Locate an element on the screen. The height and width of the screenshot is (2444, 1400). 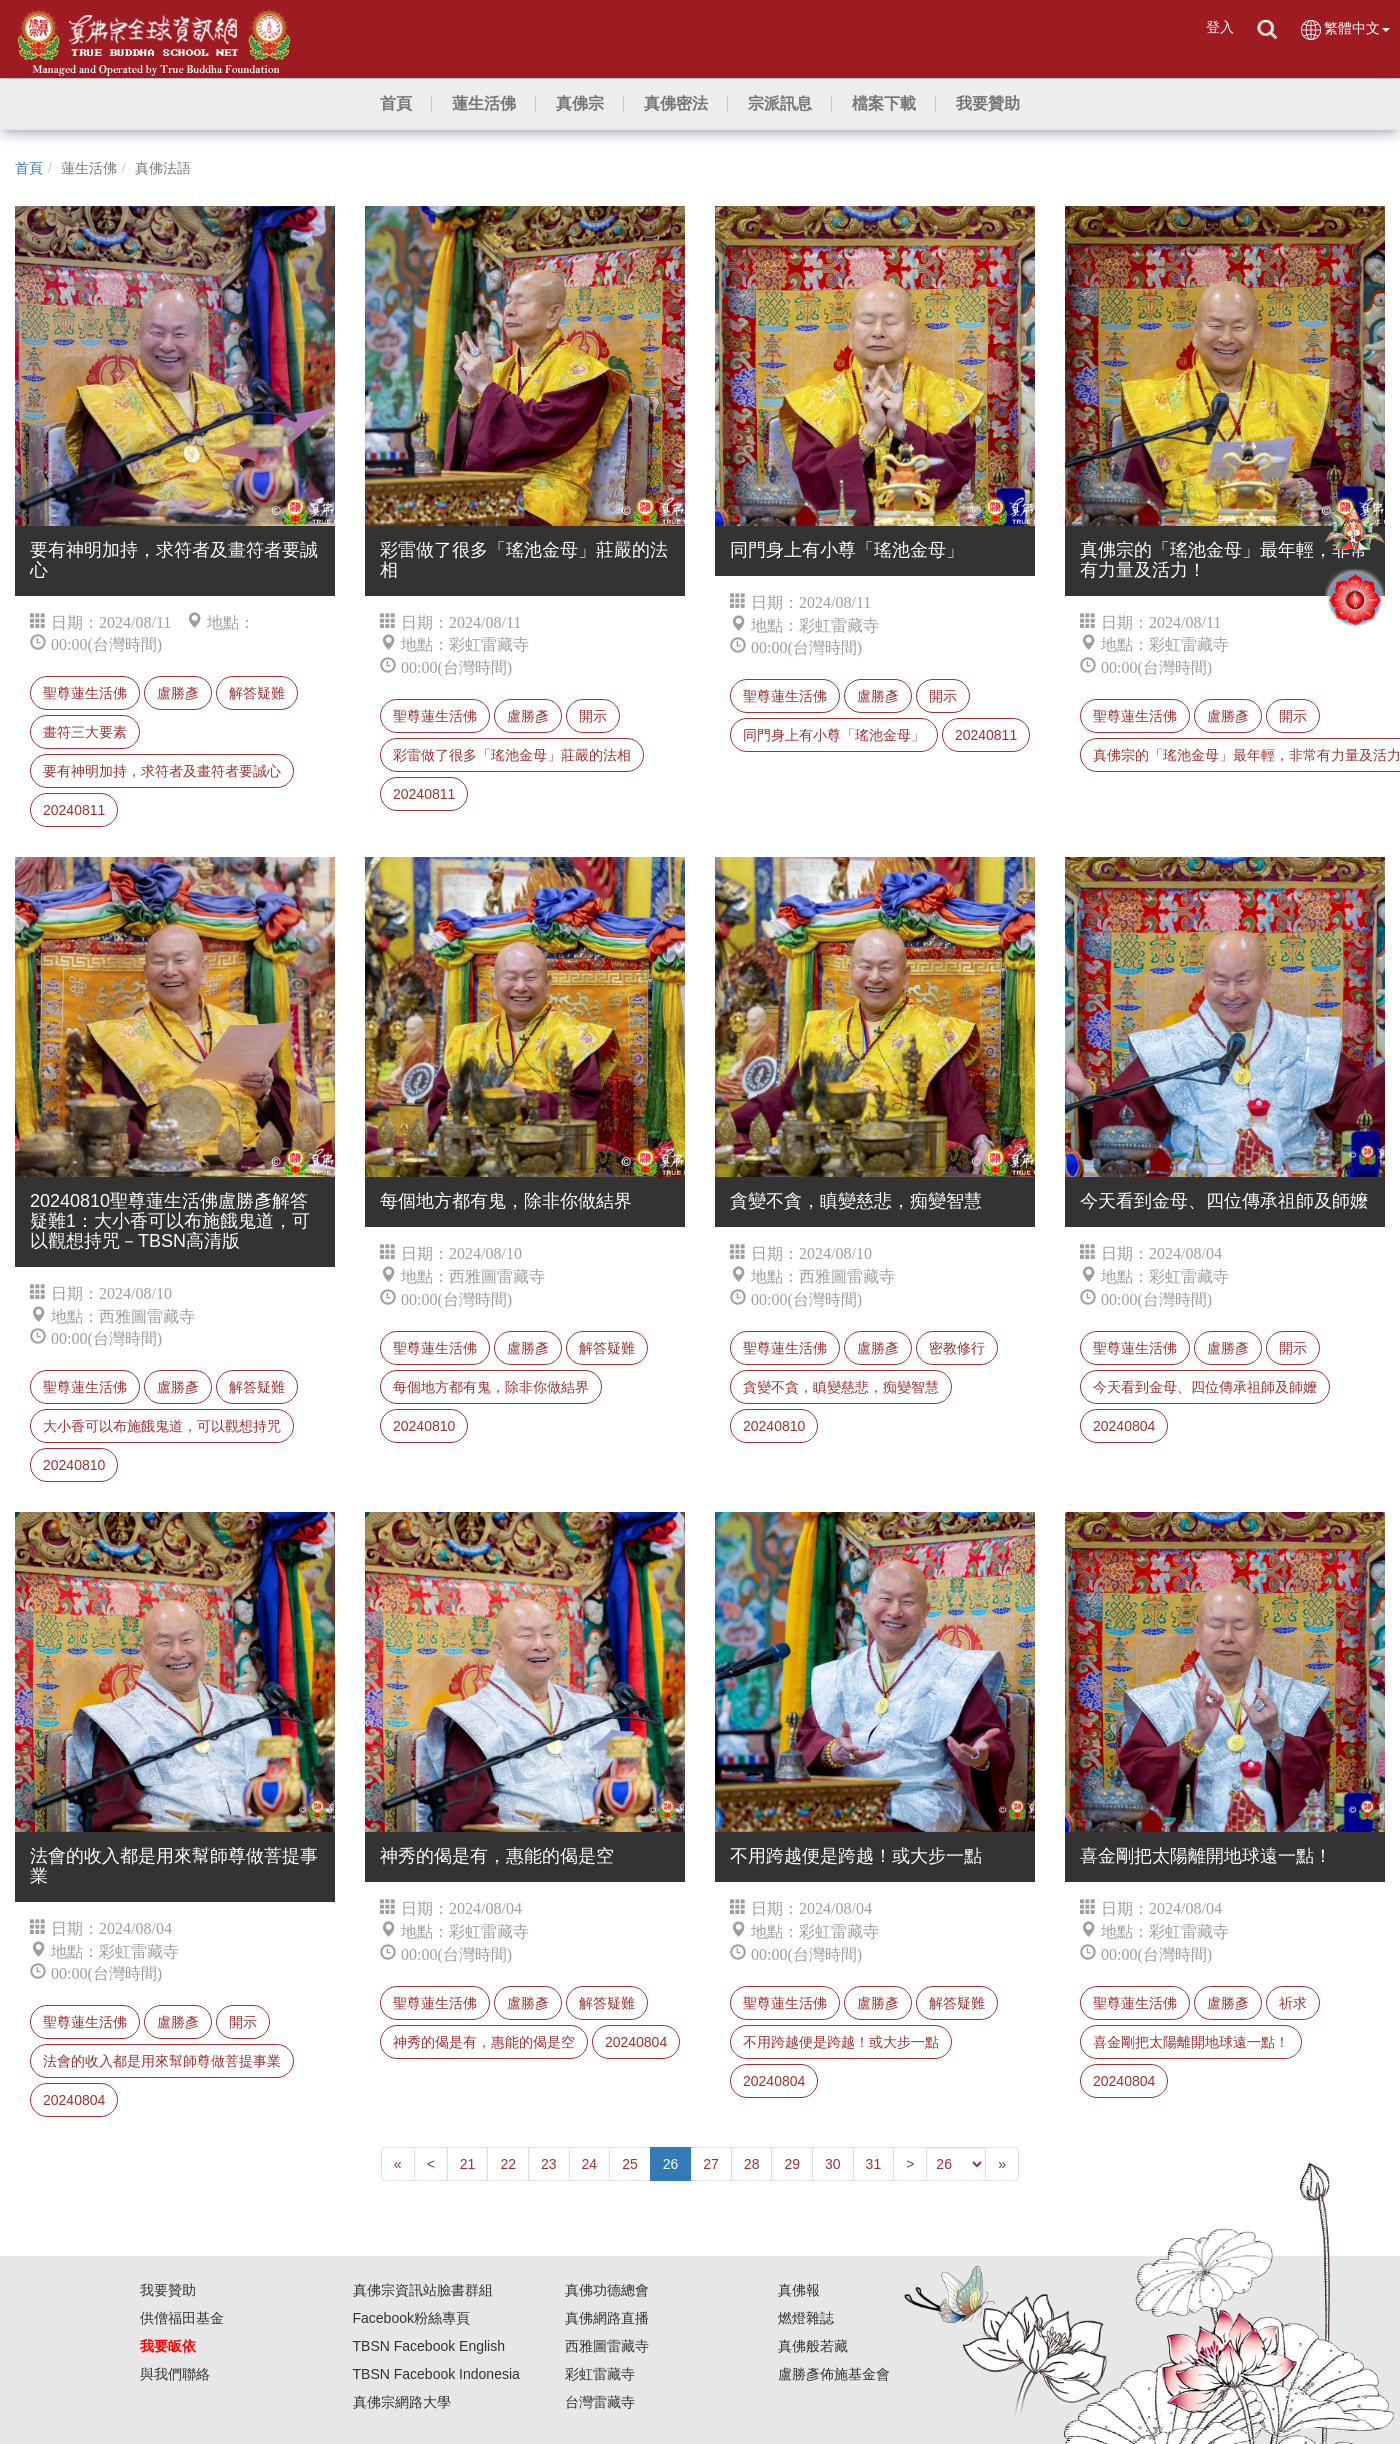
盧勝彥佈施基金會 is located at coordinates (834, 2374).